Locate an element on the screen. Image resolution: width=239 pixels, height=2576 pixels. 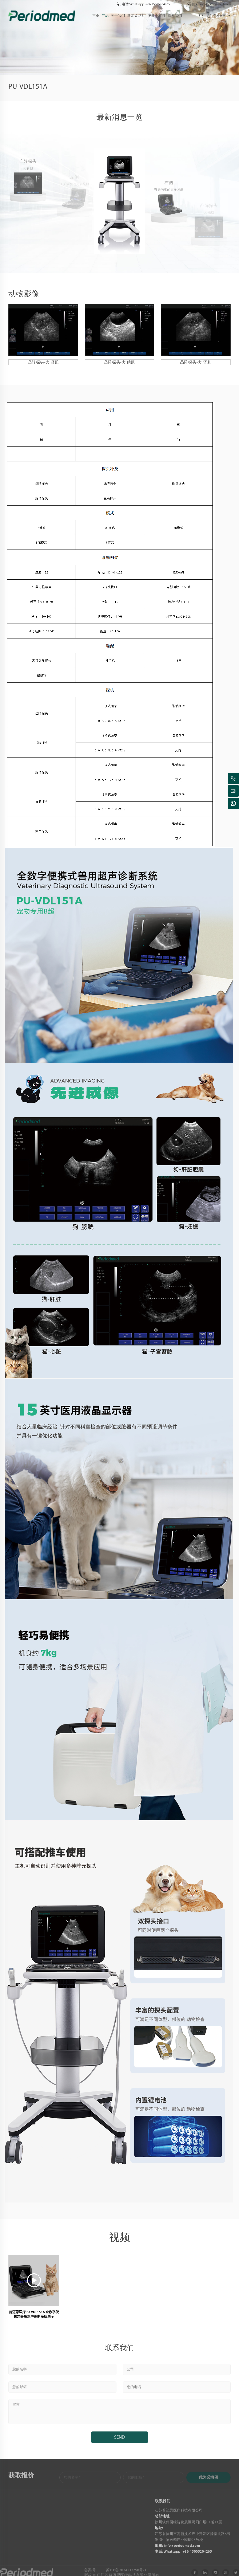
关于我们 is located at coordinates (118, 16).